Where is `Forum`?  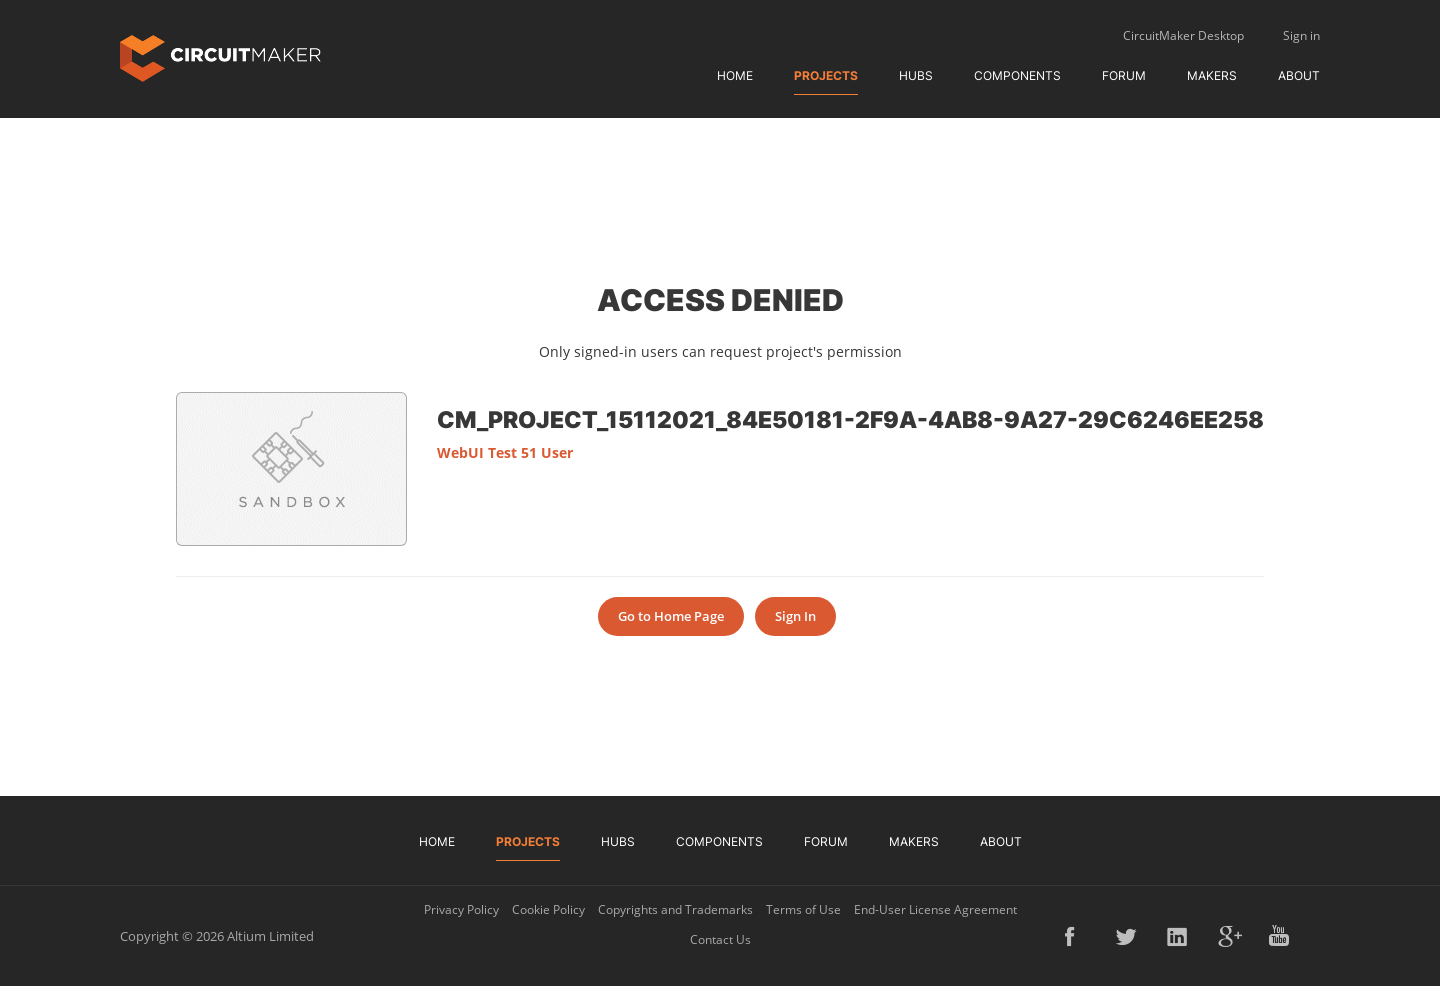 Forum is located at coordinates (1124, 75).